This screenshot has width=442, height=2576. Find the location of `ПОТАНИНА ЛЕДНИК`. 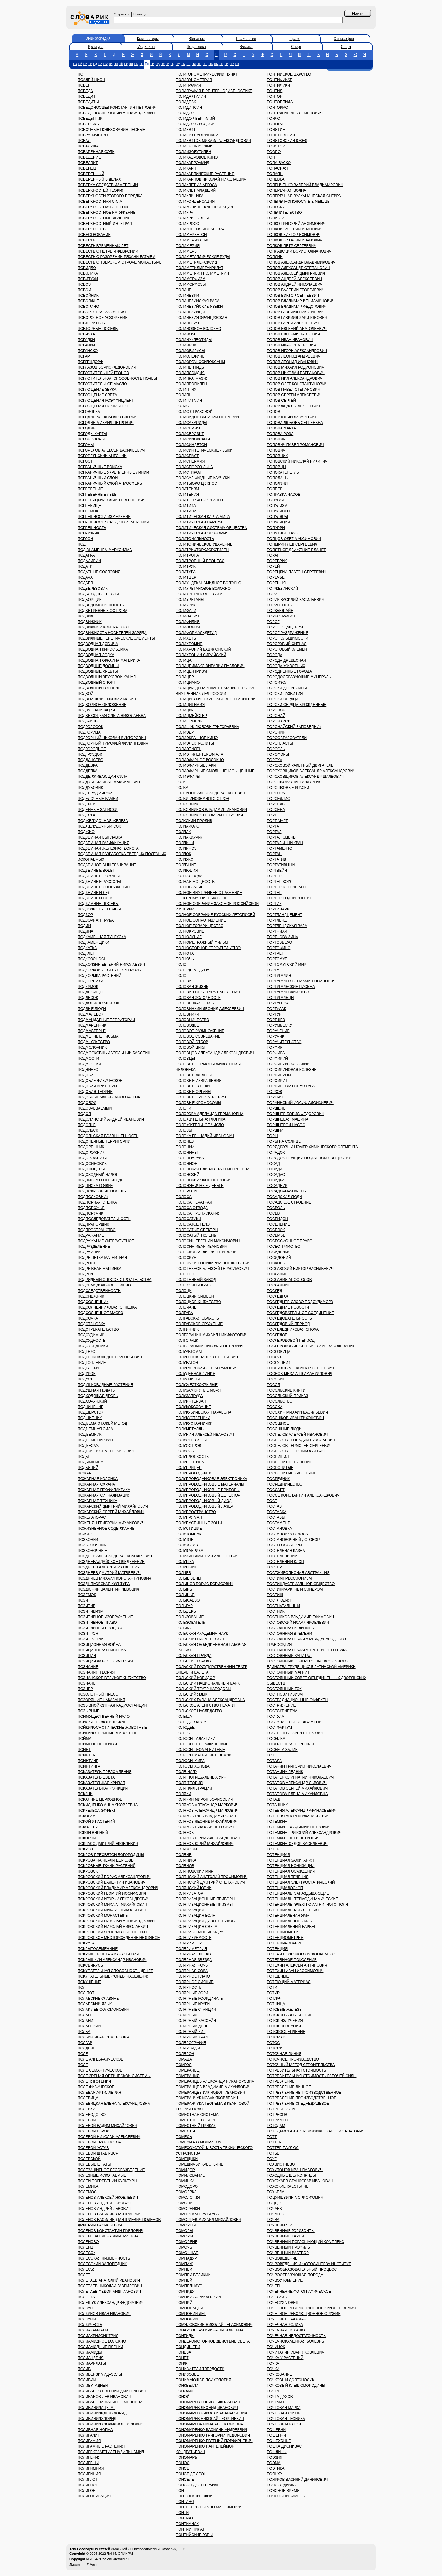

ПОТАНИНА ЛЕДНИК is located at coordinates (285, 1772).